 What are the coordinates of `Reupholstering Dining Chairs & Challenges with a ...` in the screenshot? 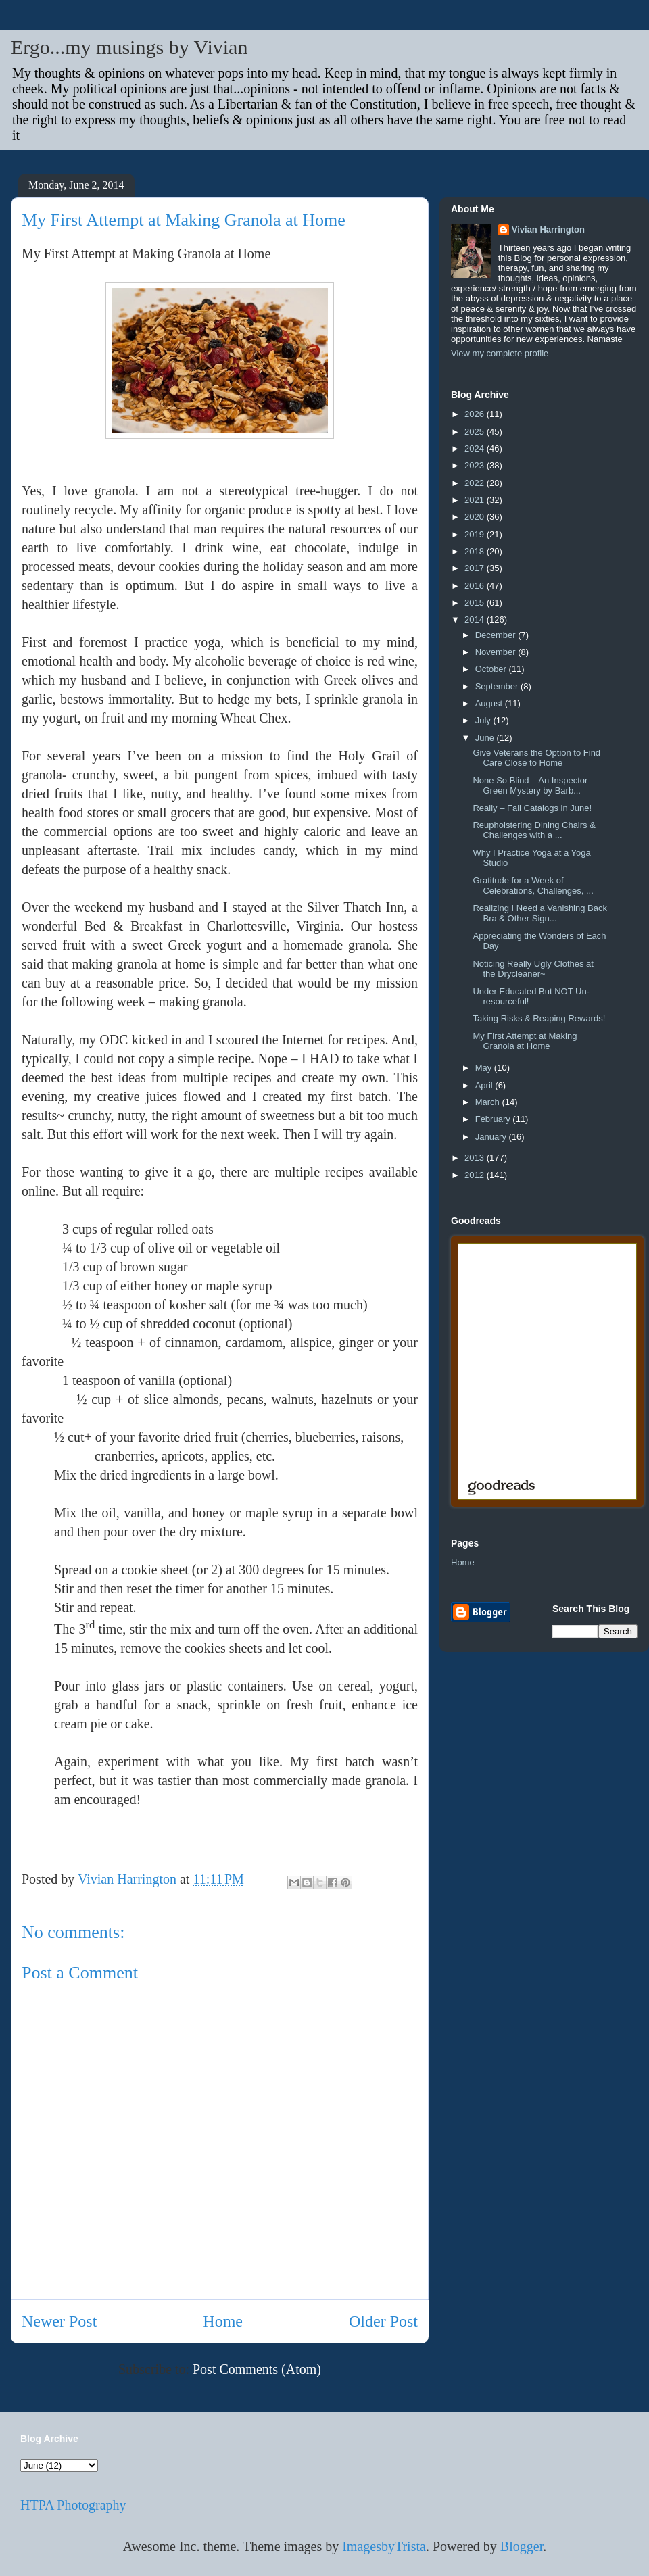 It's located at (534, 830).